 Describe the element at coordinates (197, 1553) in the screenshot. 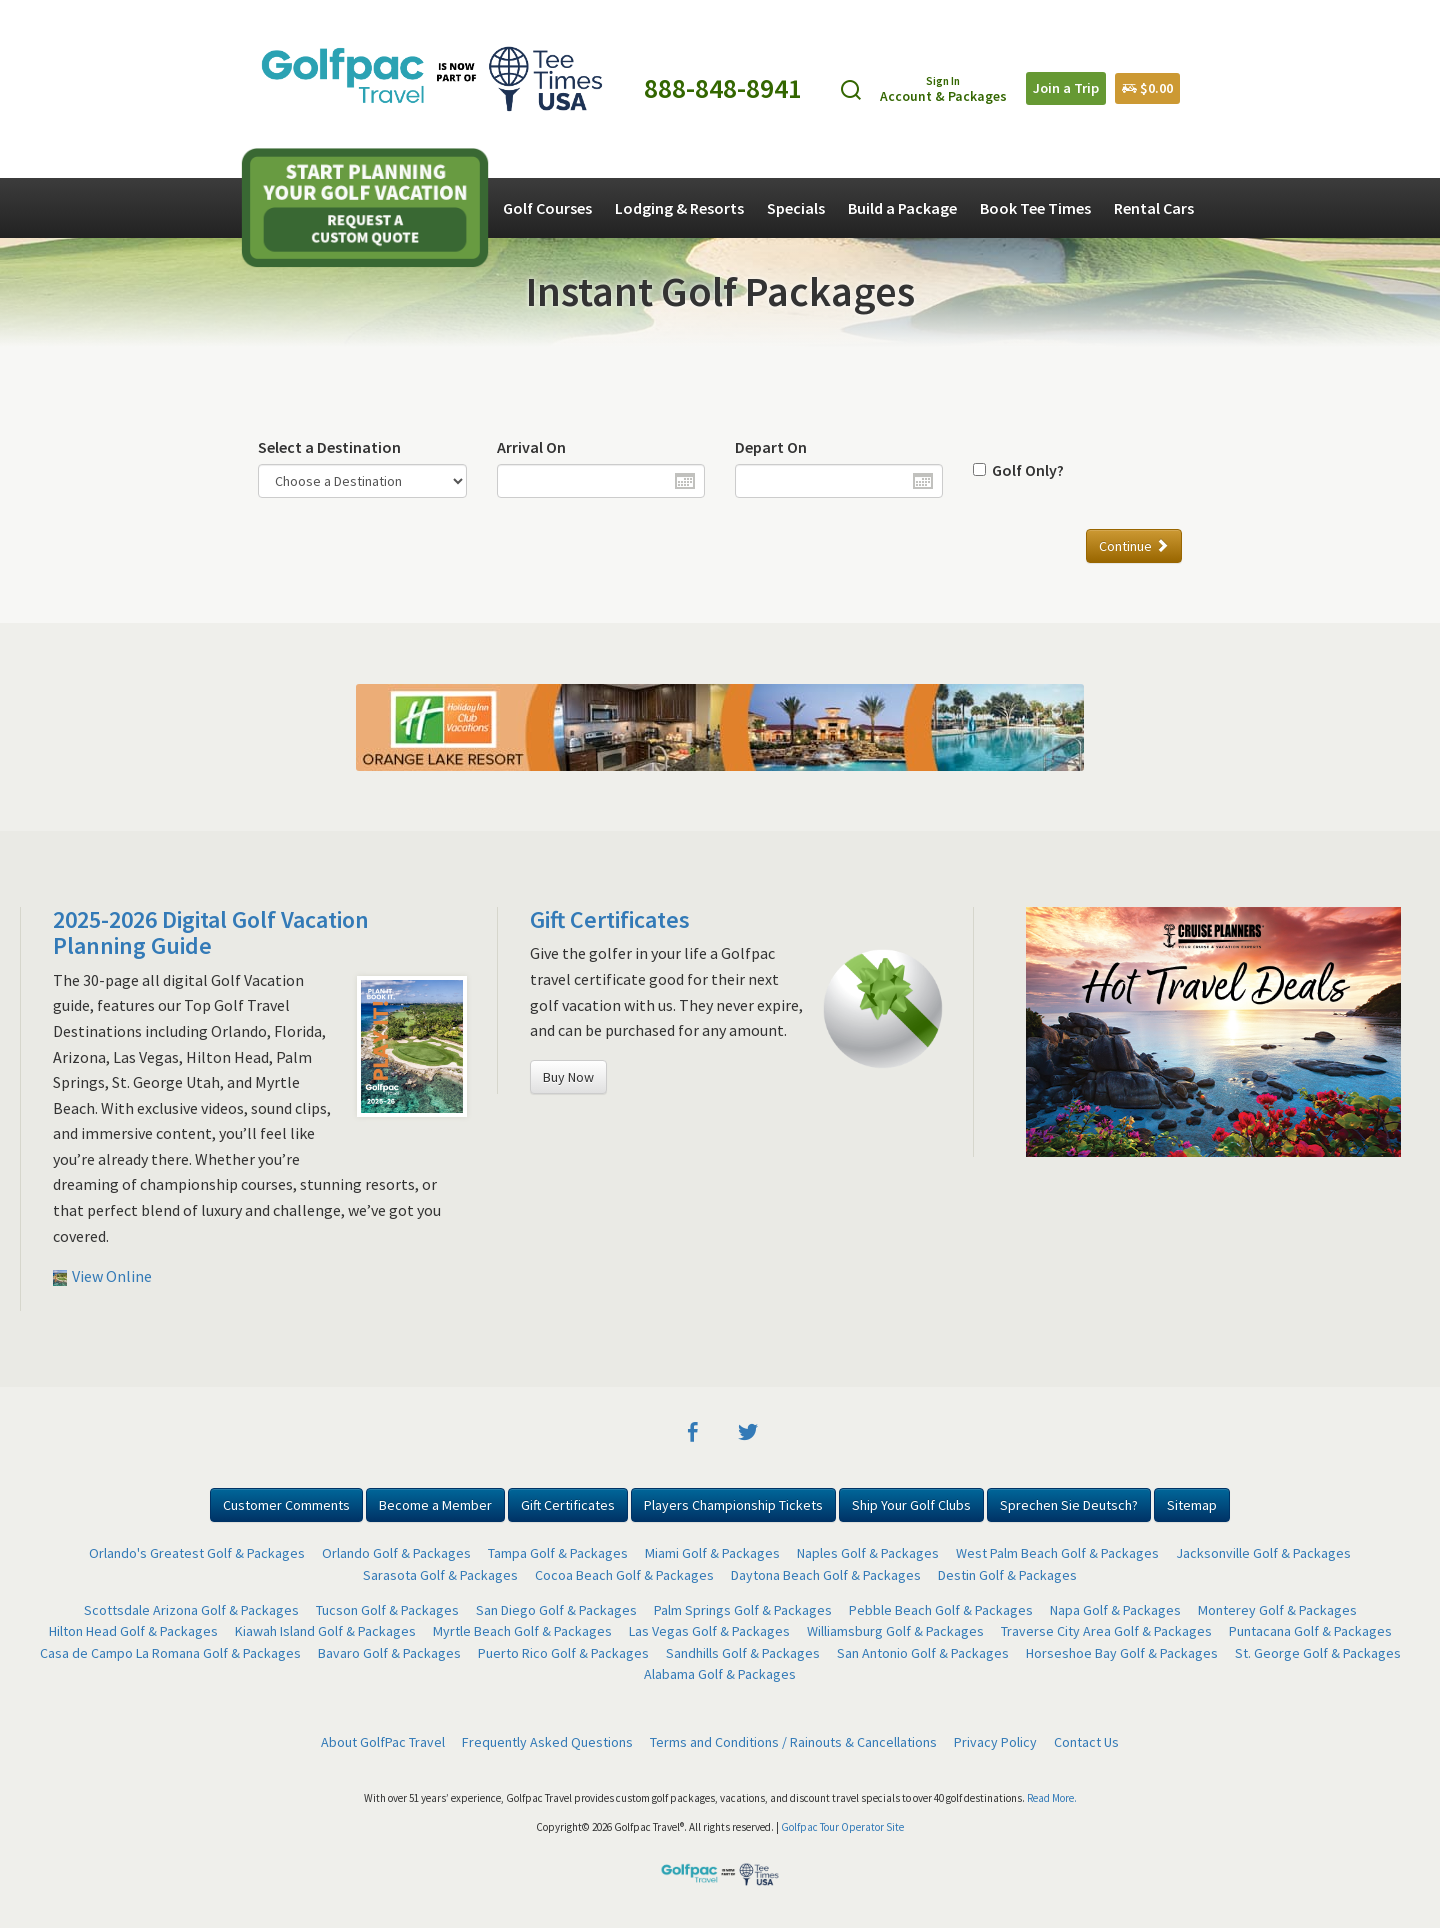

I see `Orlando's Greatest Golf & Packages` at that location.